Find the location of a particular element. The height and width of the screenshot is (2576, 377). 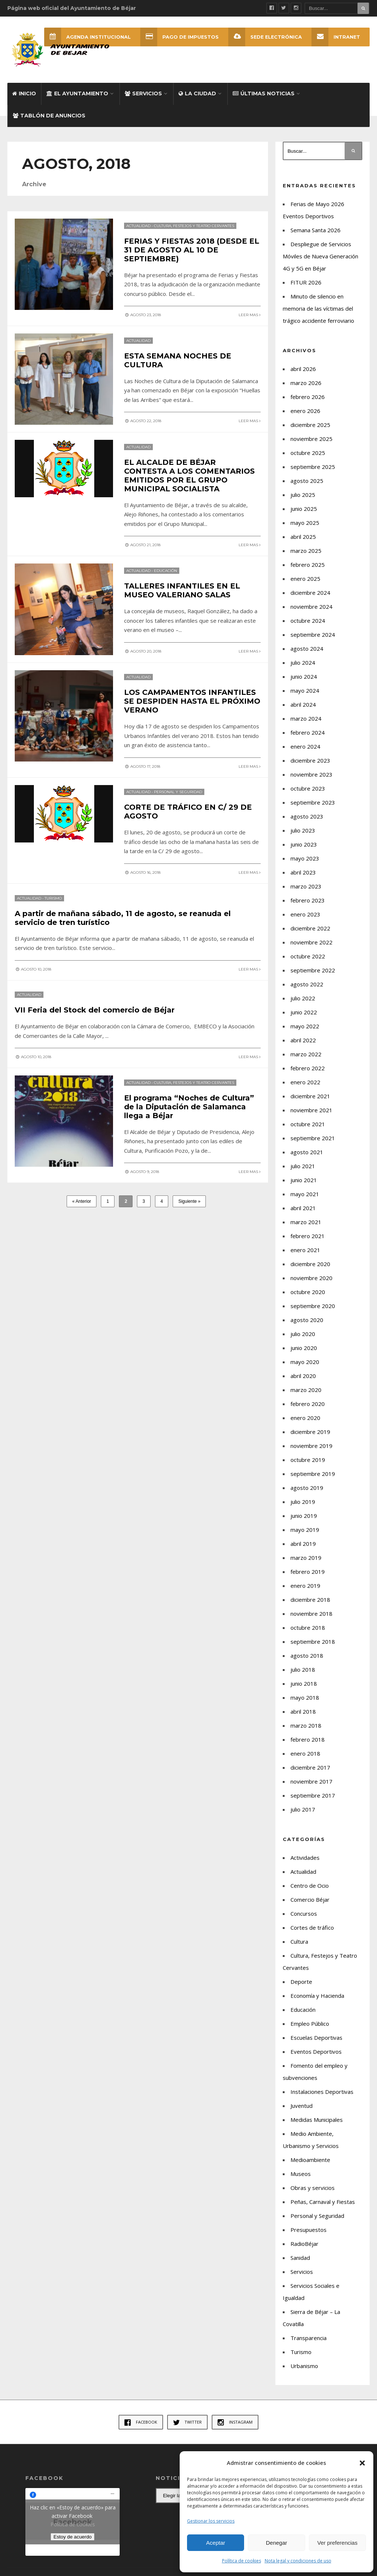

mayo 2018 is located at coordinates (304, 1697).